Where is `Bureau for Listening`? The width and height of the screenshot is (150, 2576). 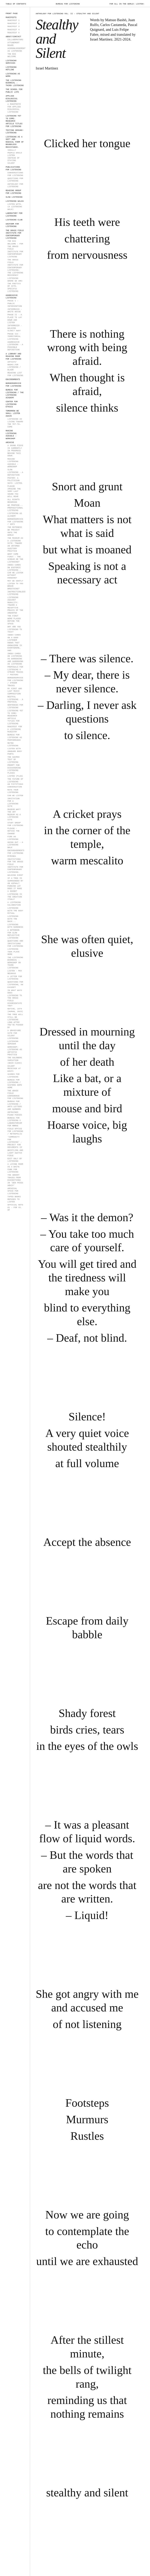 Bureau for Listening is located at coordinates (68, 4).